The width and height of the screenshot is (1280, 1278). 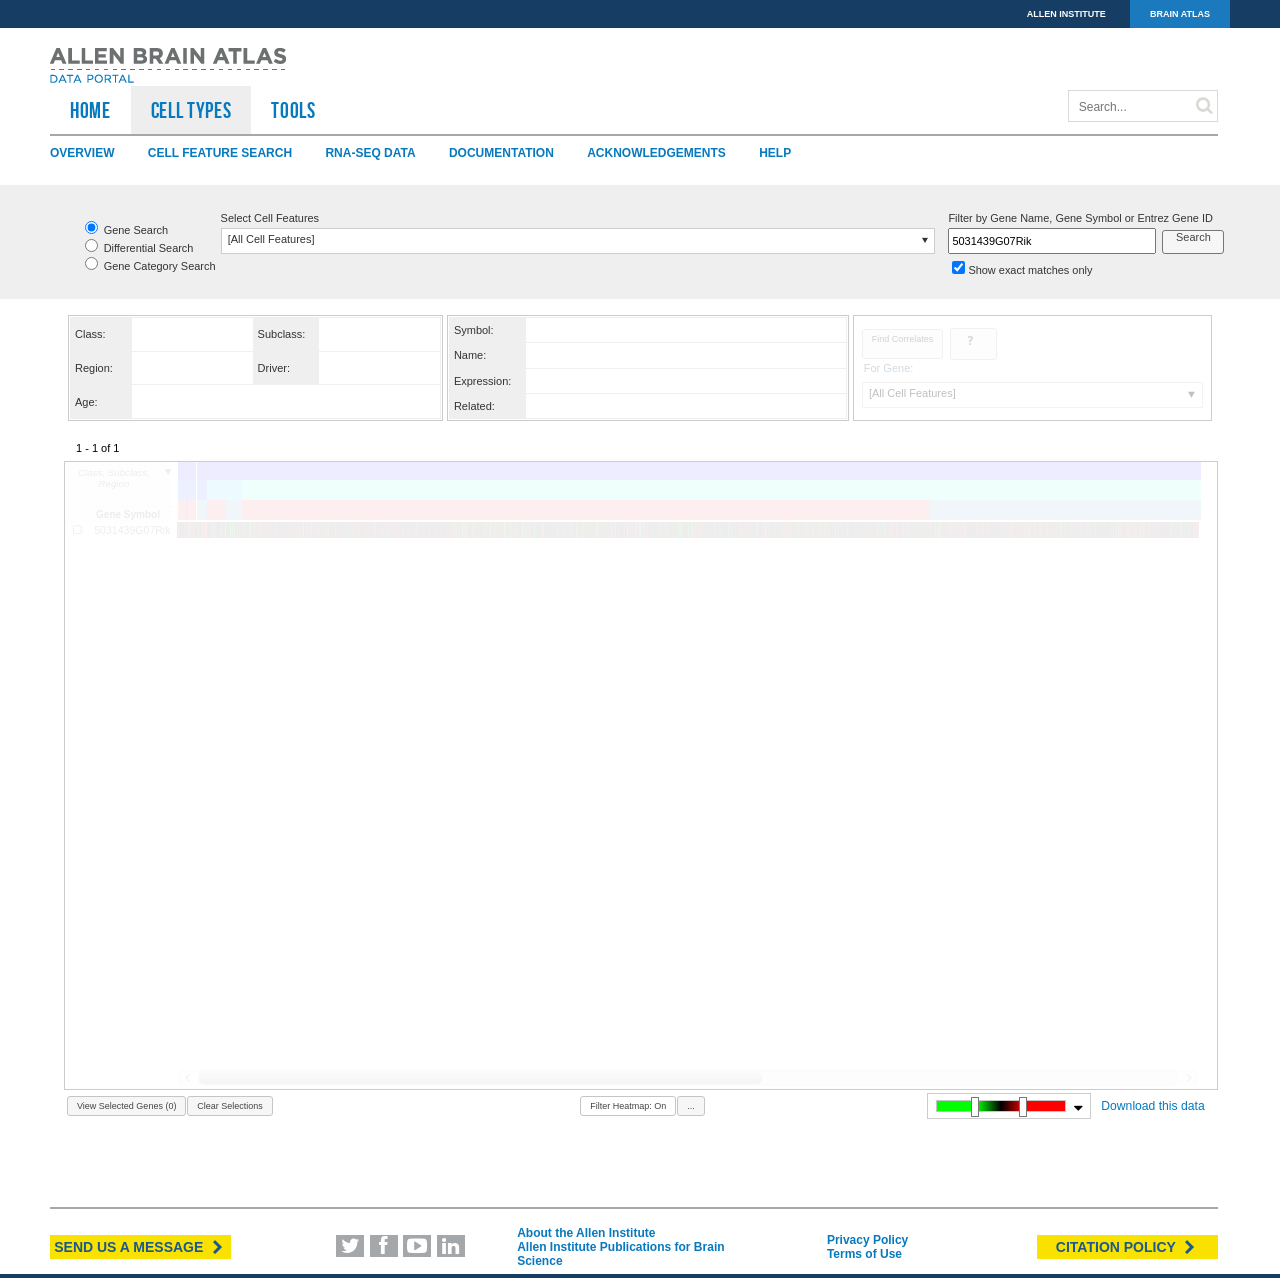 I want to click on Privacy Policy, so click(x=867, y=1240).